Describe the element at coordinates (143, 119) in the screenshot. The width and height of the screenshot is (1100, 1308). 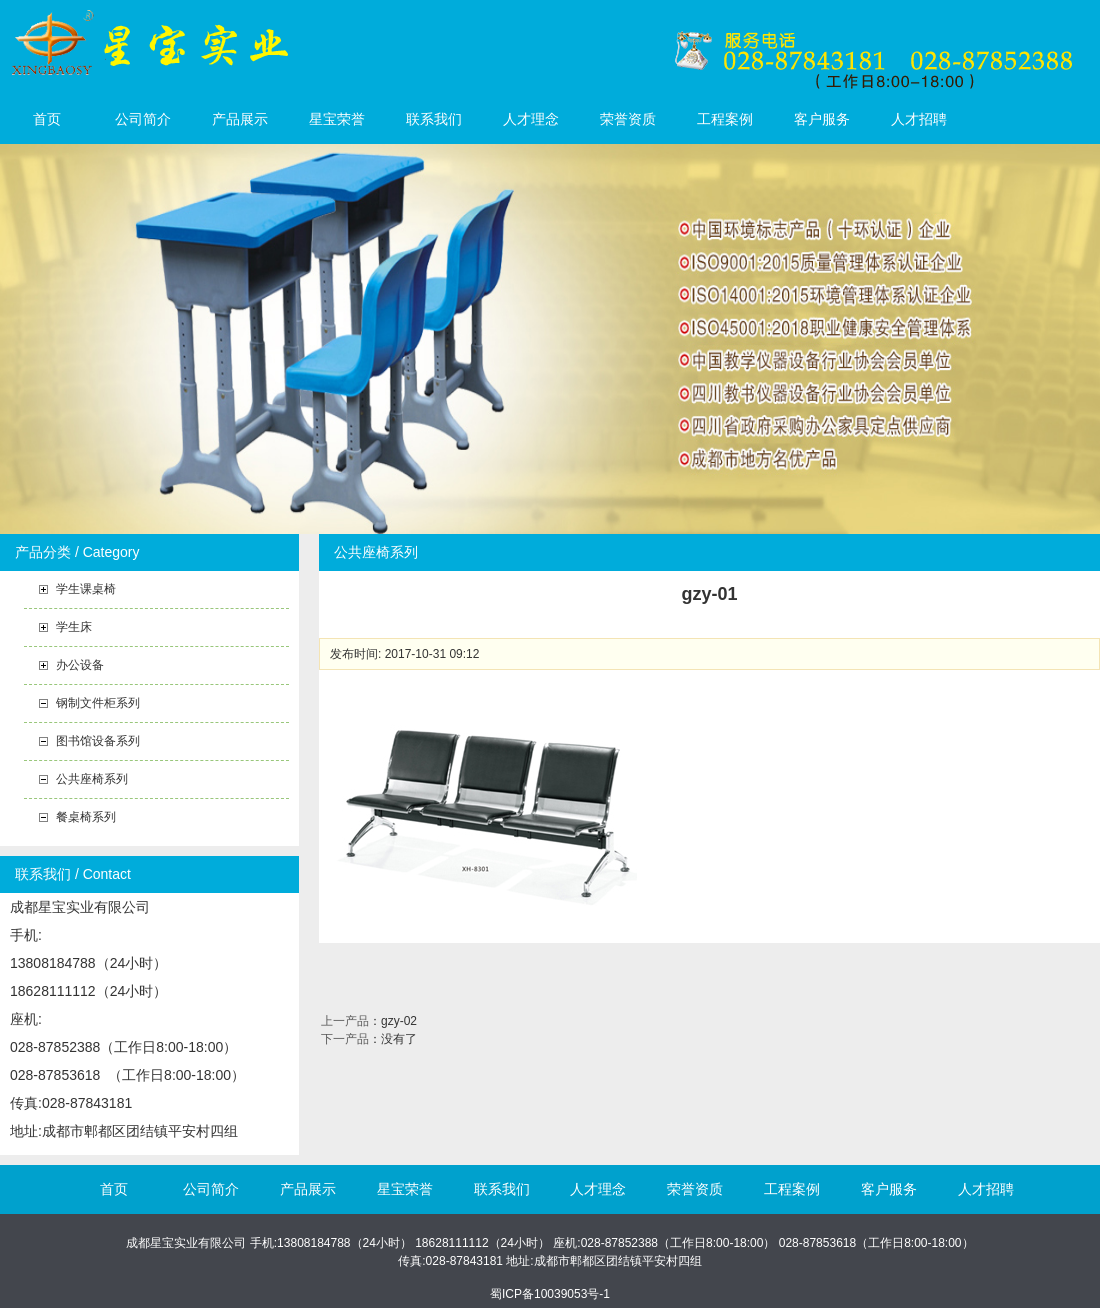
I see `公司简介` at that location.